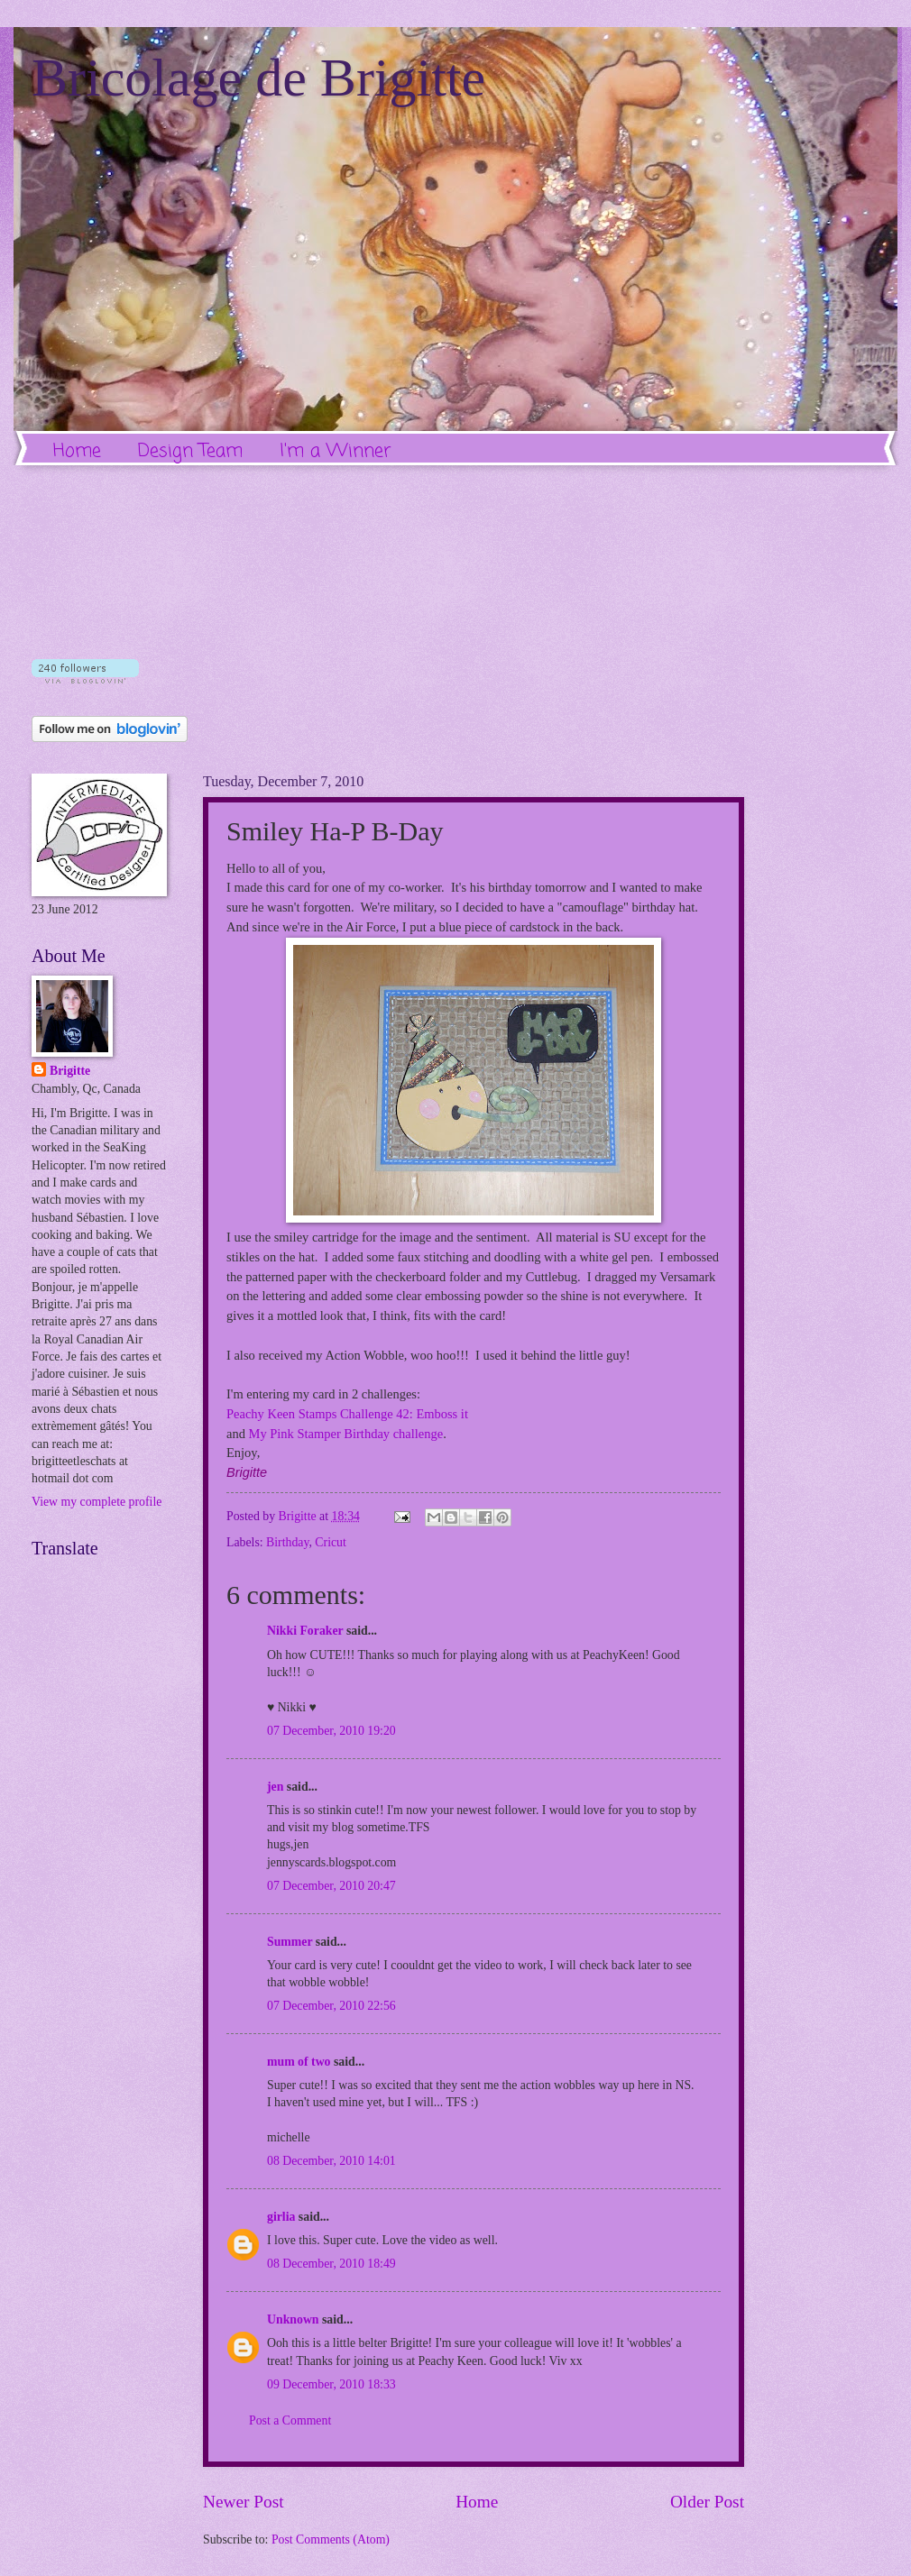 The width and height of the screenshot is (911, 2576). Describe the element at coordinates (77, 451) in the screenshot. I see `Home` at that location.